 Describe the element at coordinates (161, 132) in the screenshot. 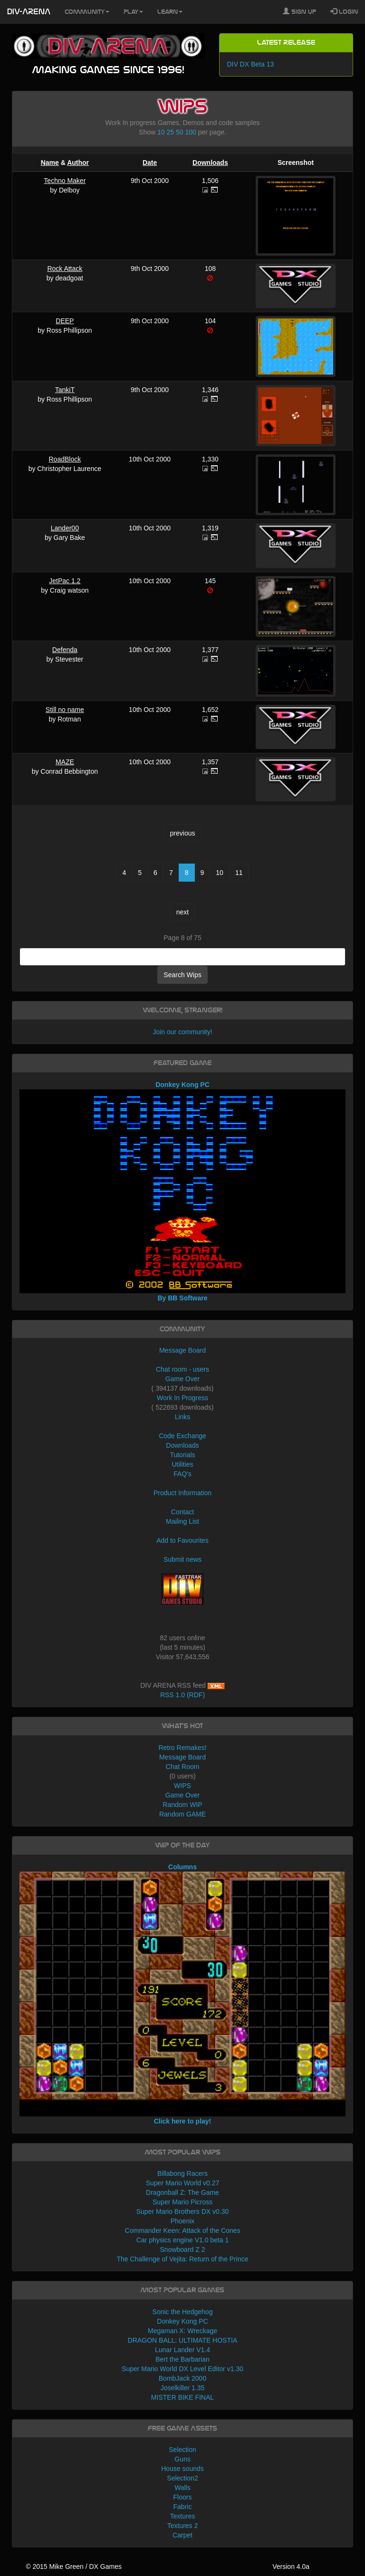

I see `10` at that location.